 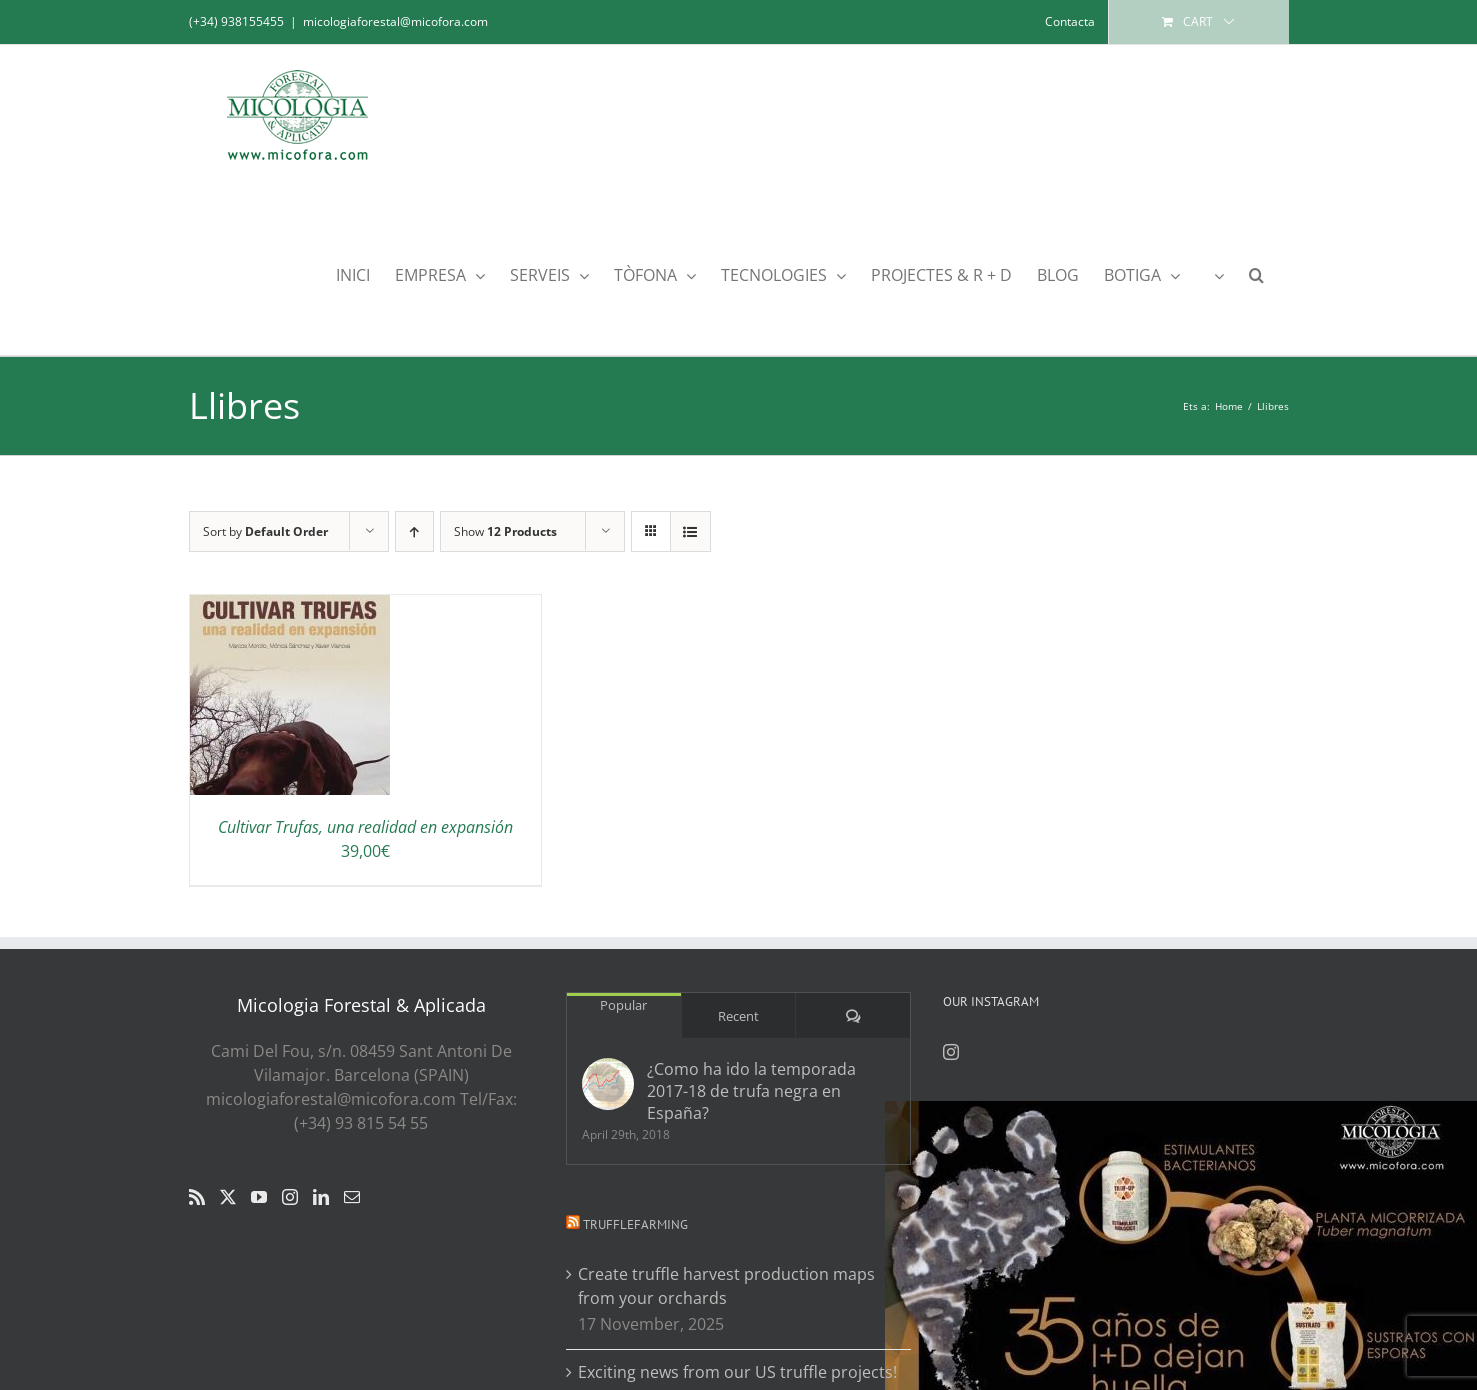 What do you see at coordinates (738, 1016) in the screenshot?
I see `Recent` at bounding box center [738, 1016].